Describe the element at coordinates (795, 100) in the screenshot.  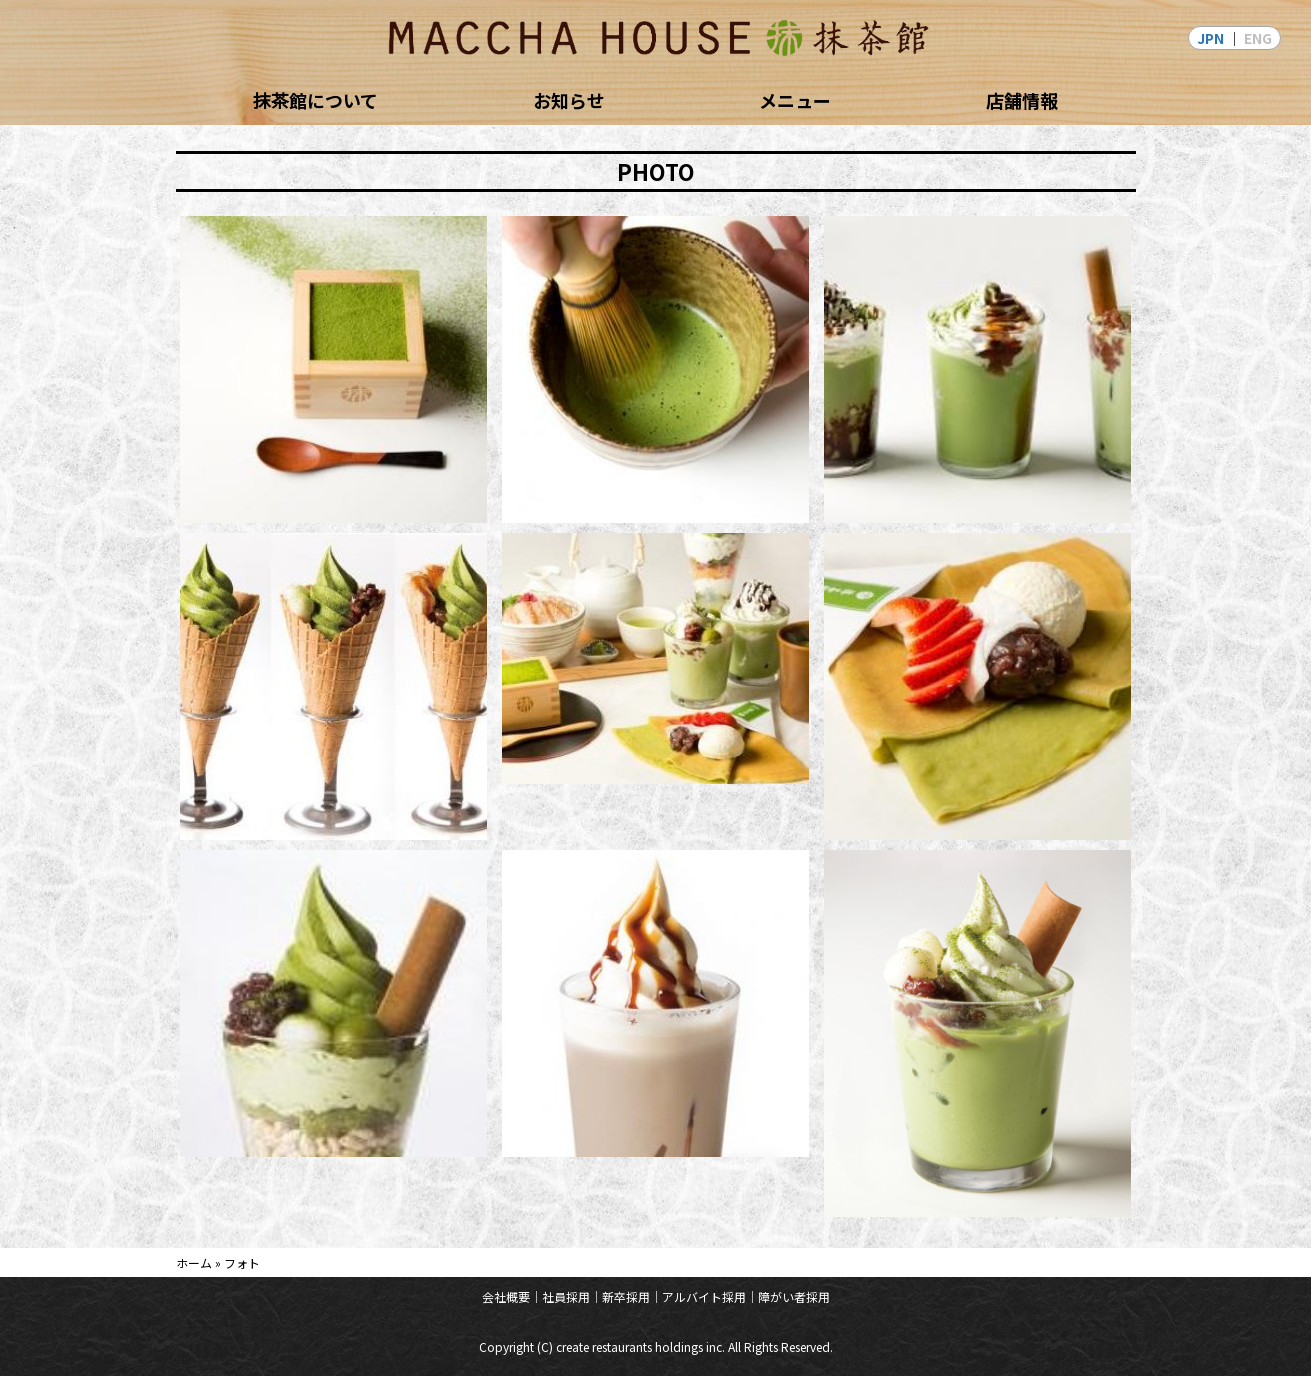
I see `メニュー` at that location.